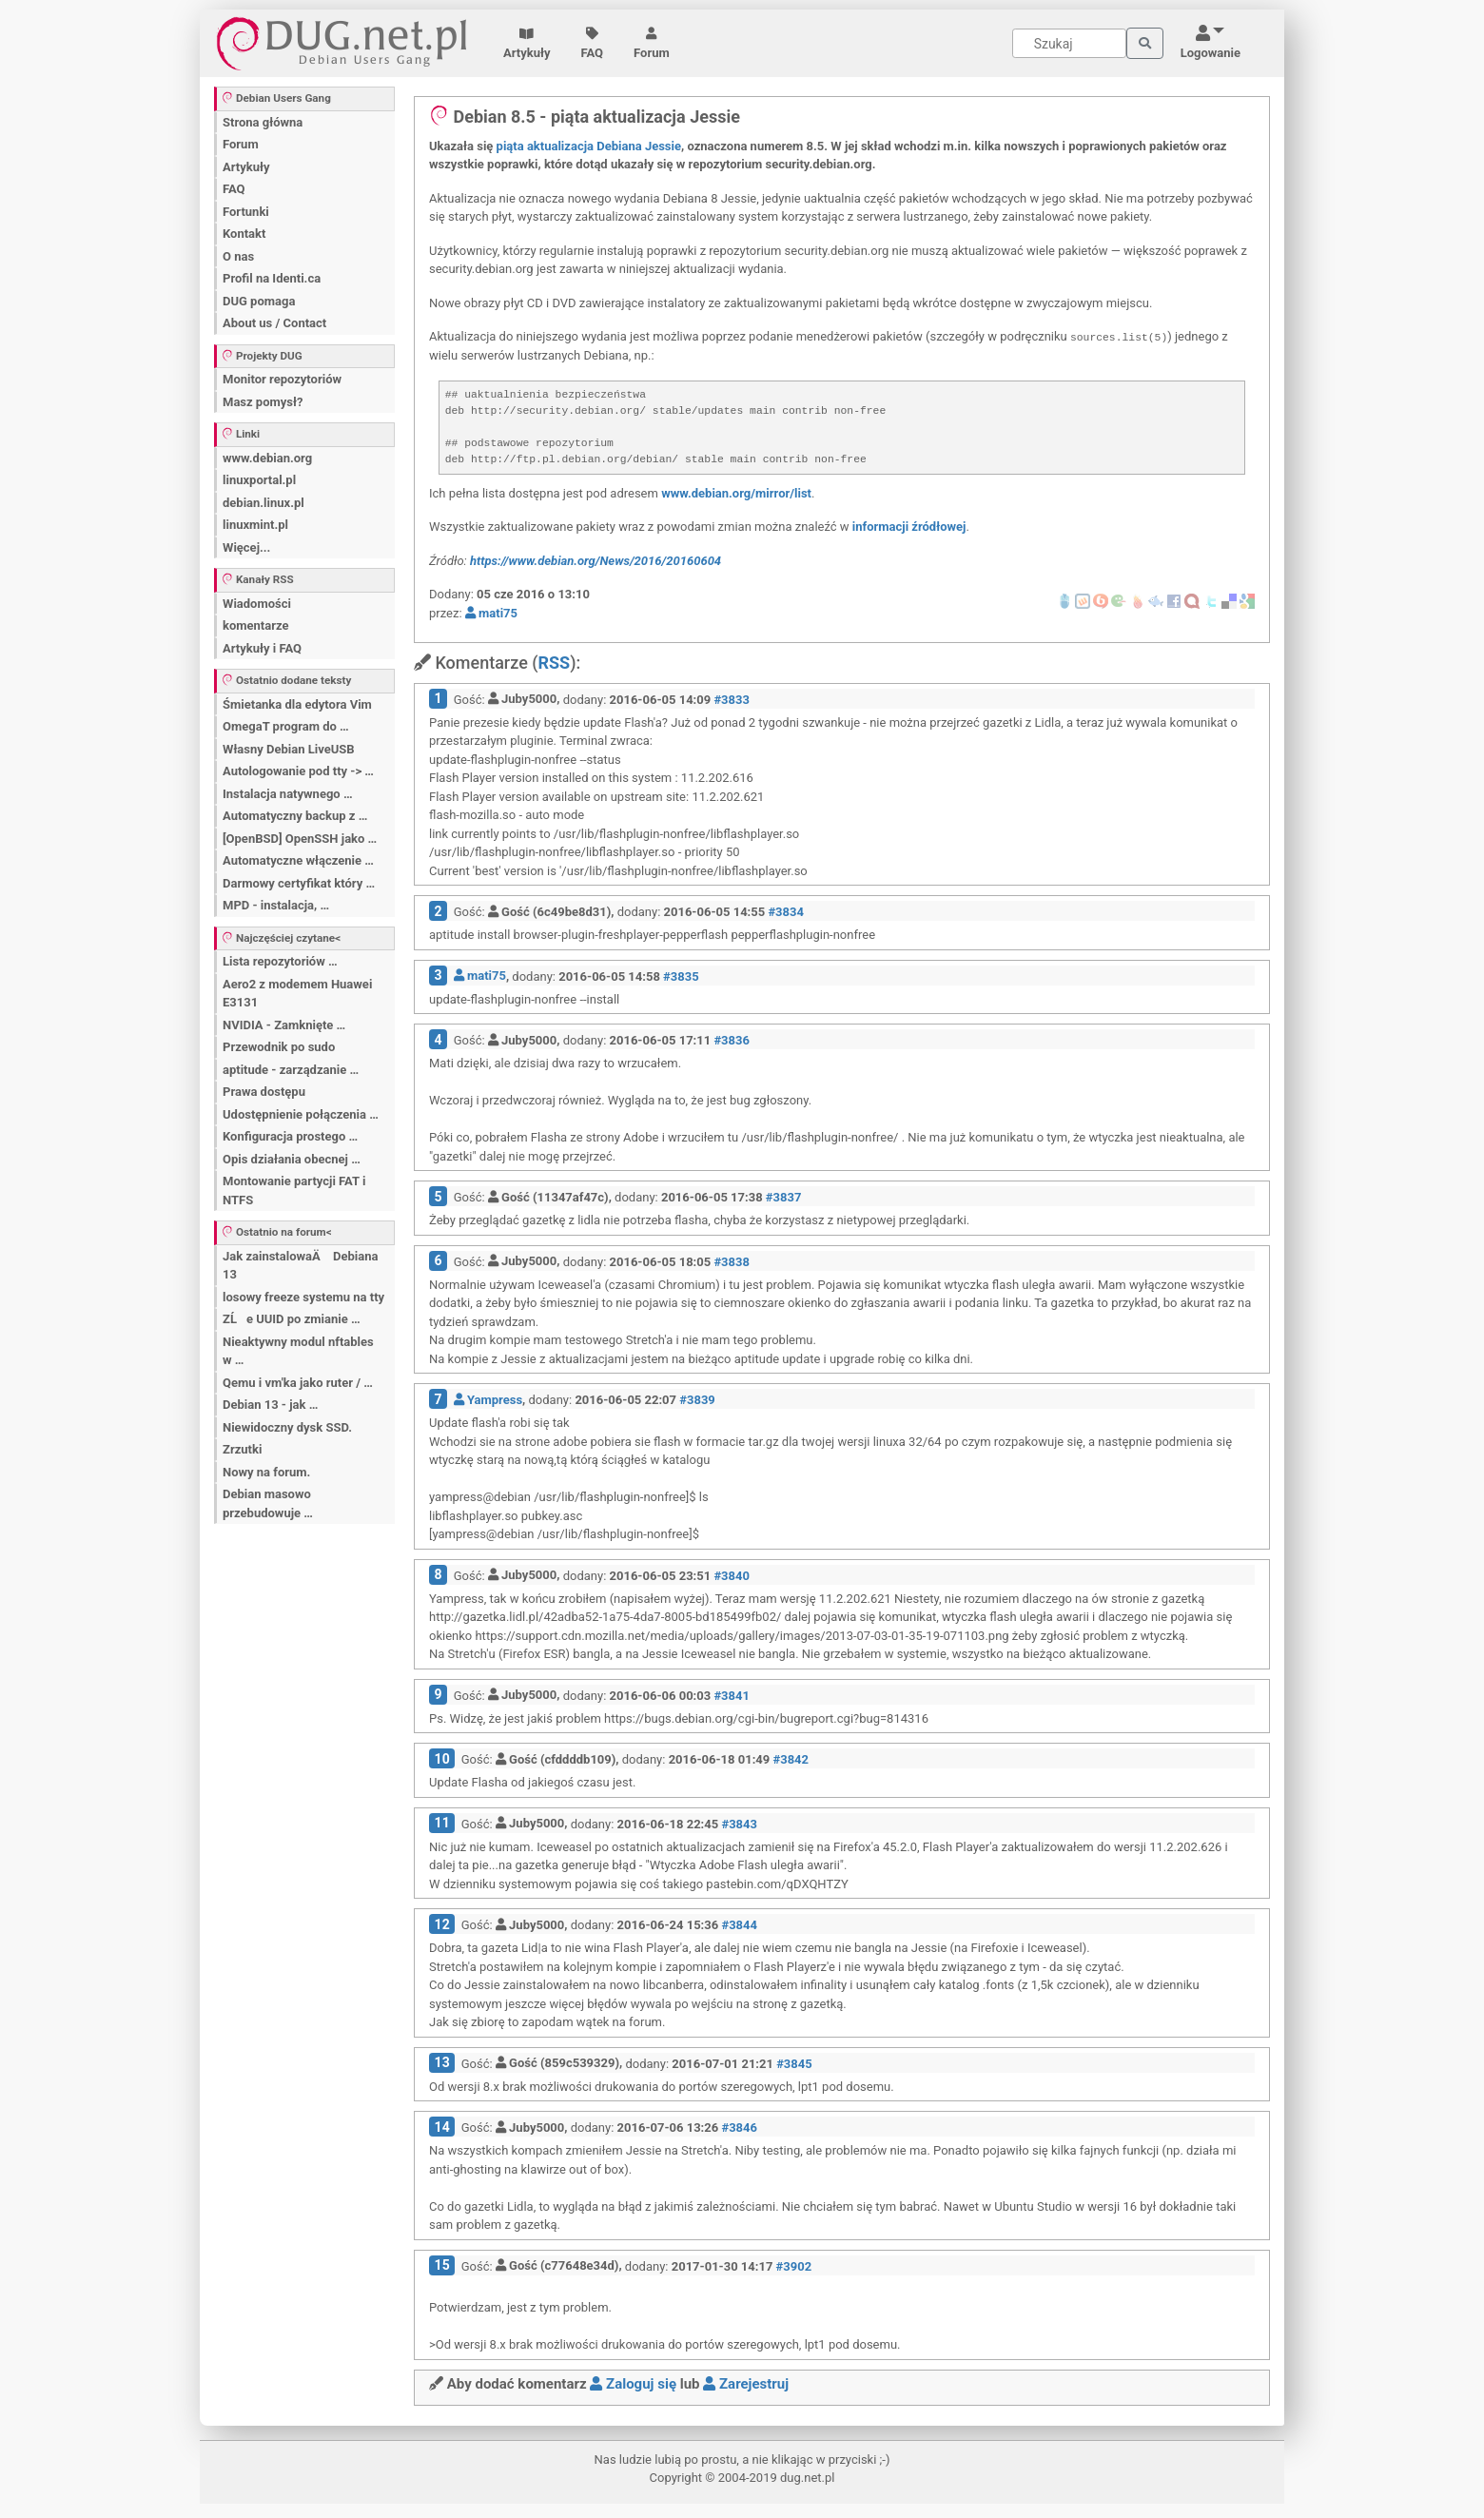  I want to click on Udostępnienie połączenia …, so click(301, 1114).